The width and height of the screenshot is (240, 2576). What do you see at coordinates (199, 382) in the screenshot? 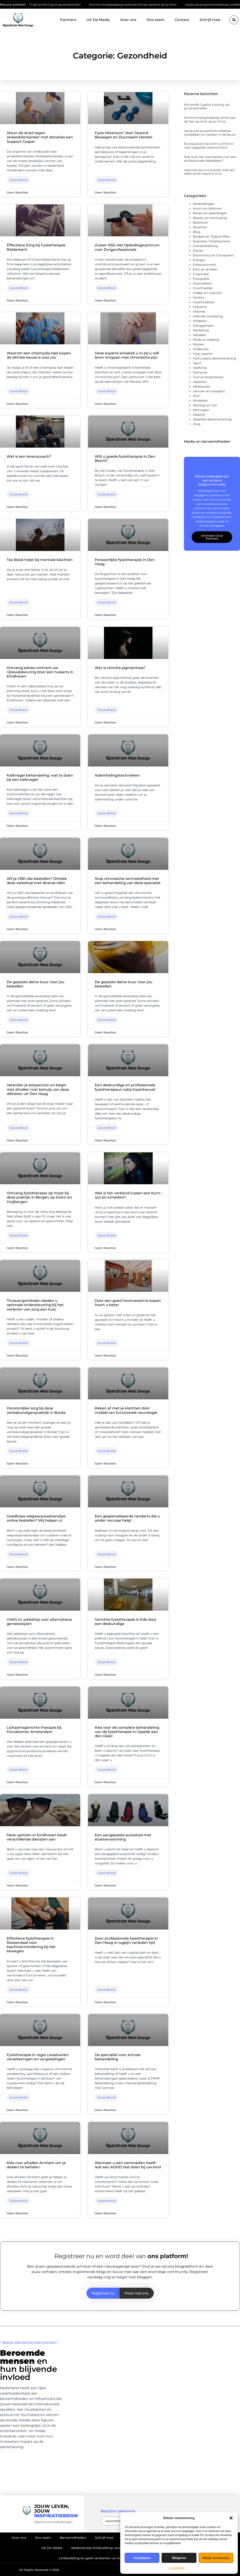
I see `Vakantie` at bounding box center [199, 382].